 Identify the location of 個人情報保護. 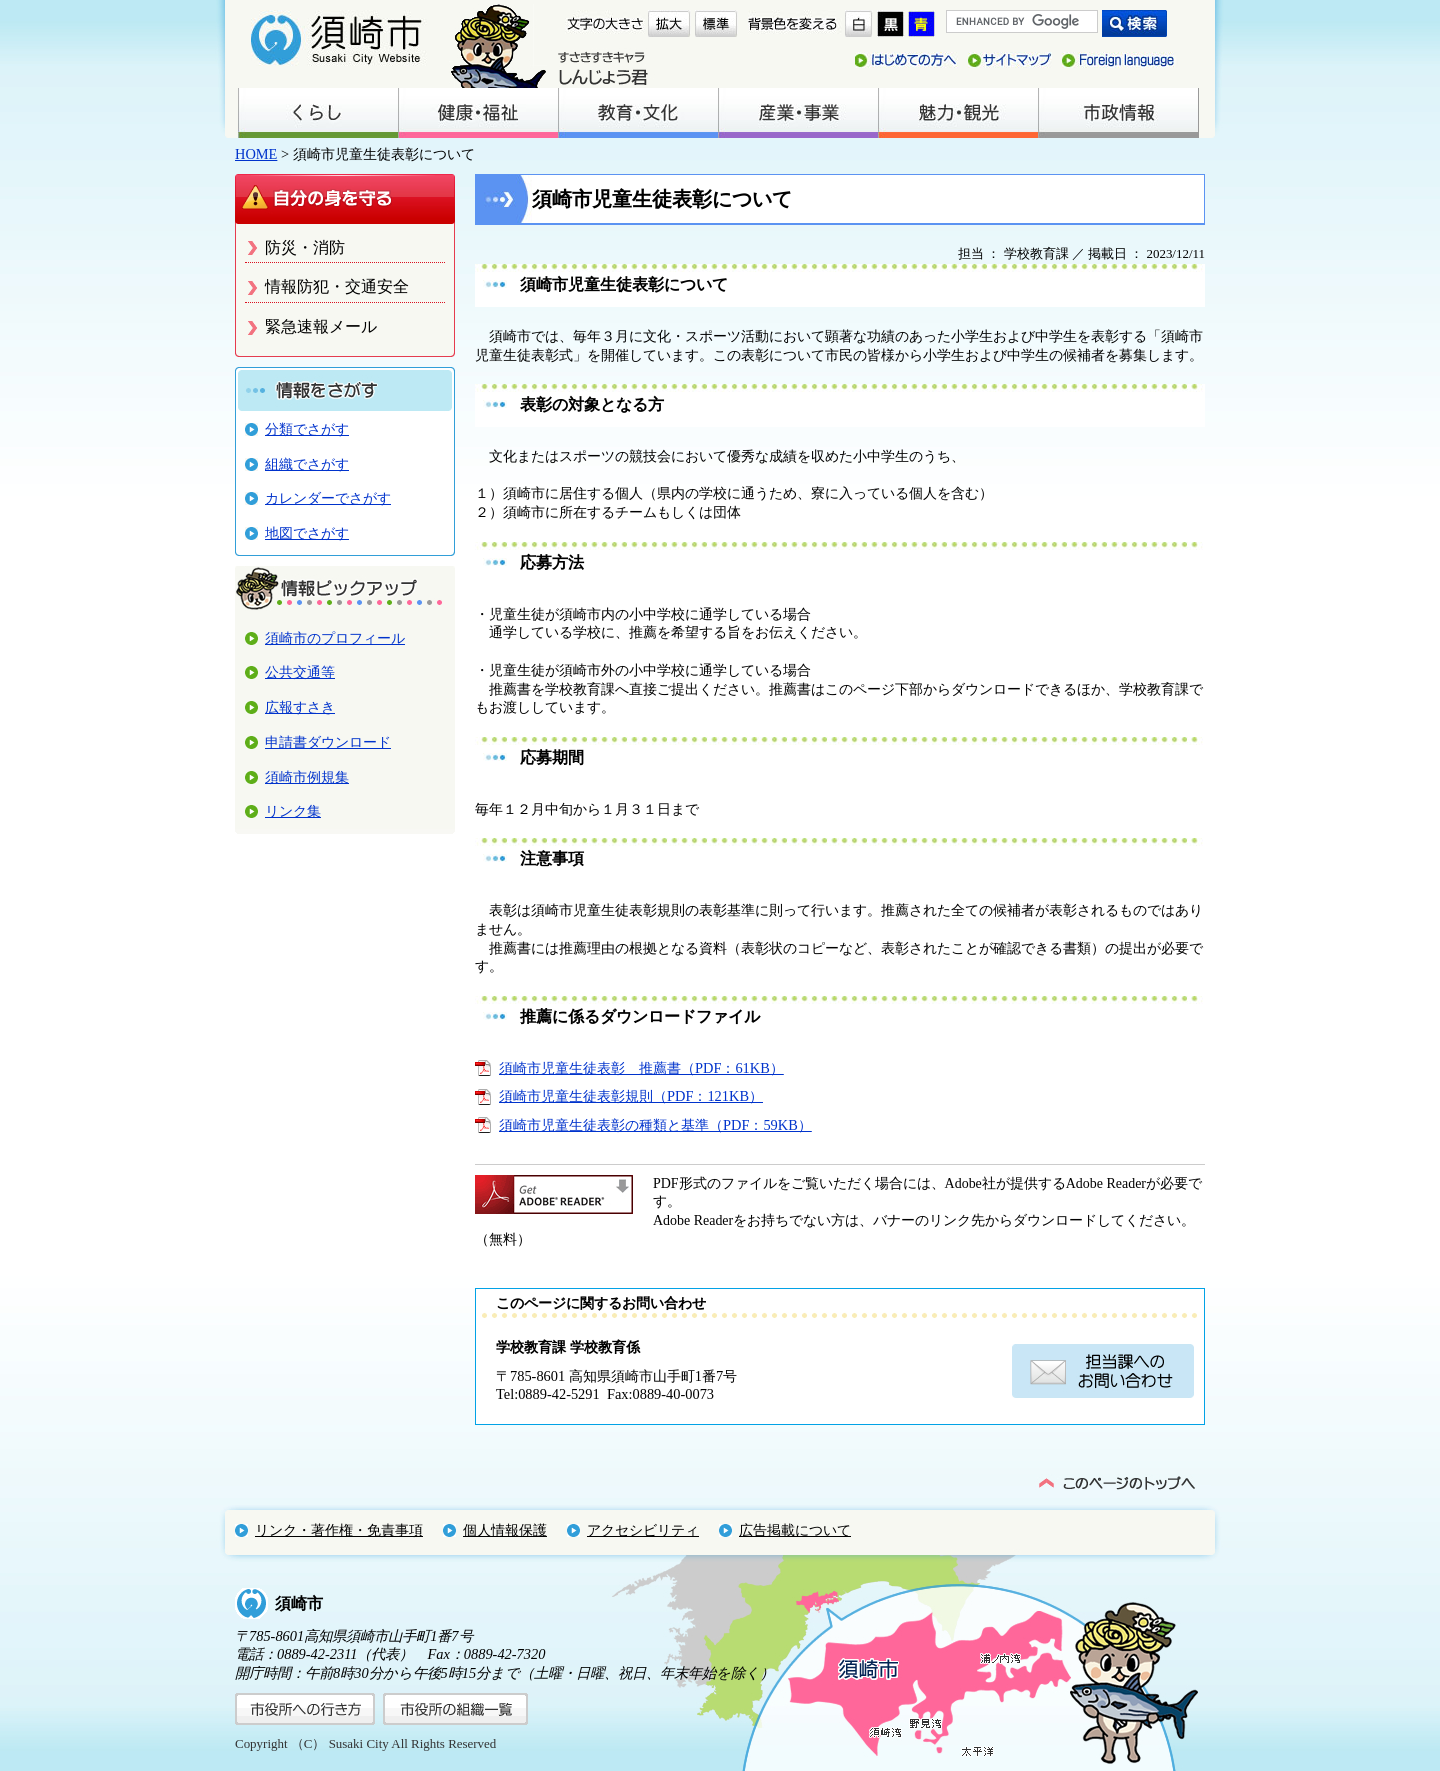
(505, 1530).